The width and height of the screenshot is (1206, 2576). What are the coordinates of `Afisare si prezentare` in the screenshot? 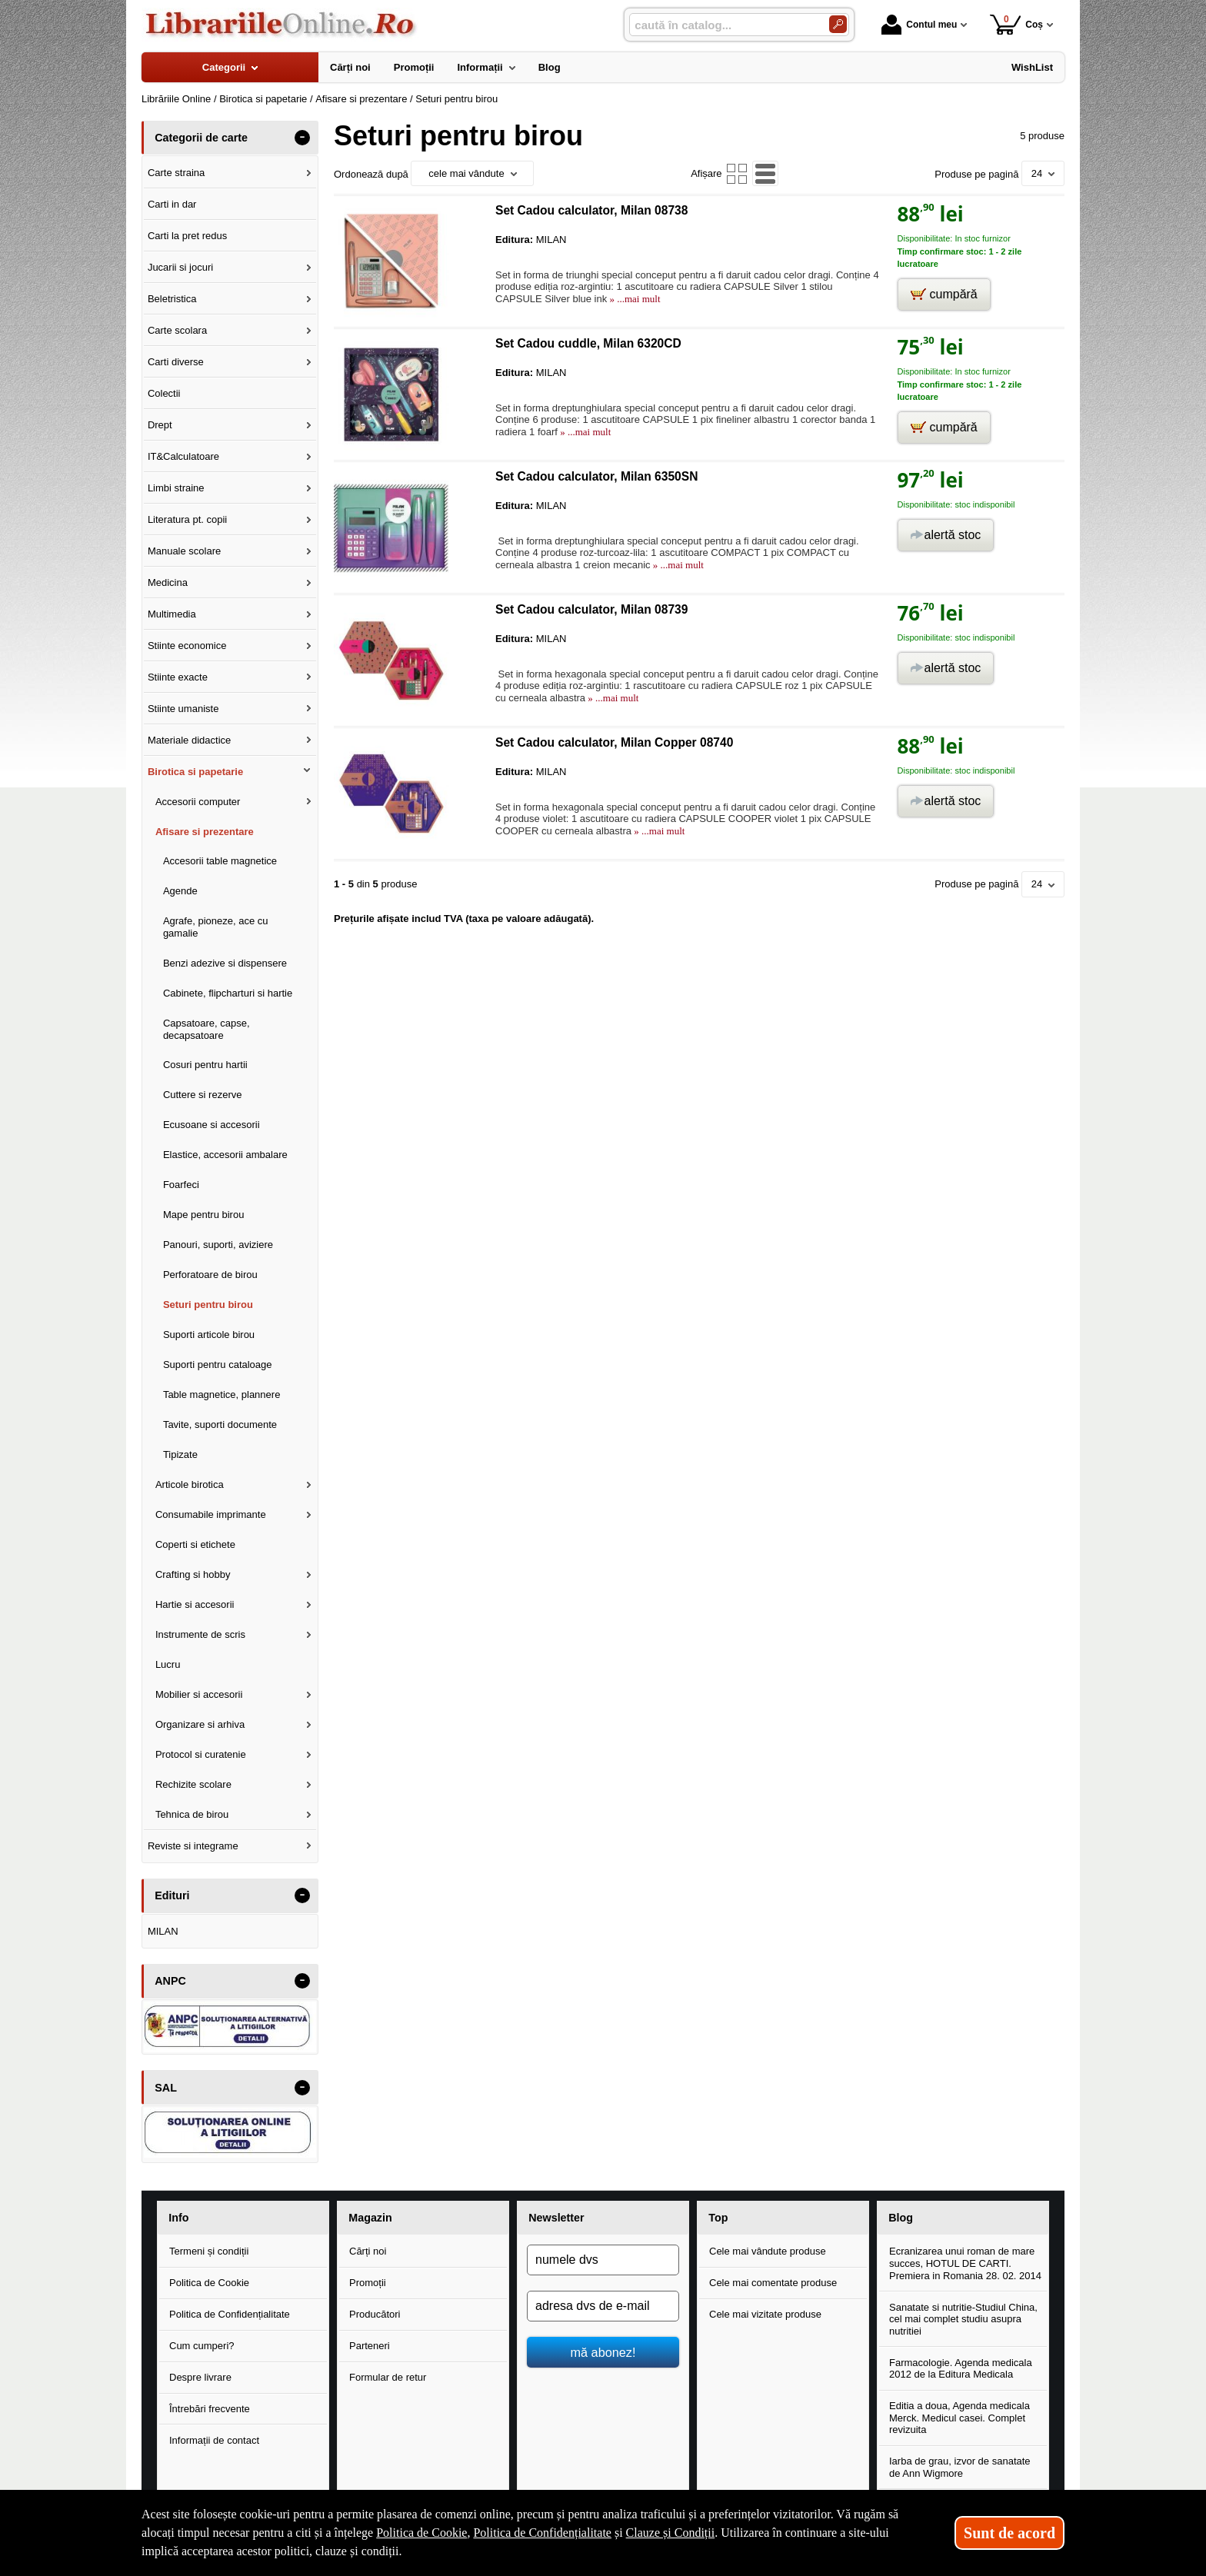 It's located at (204, 831).